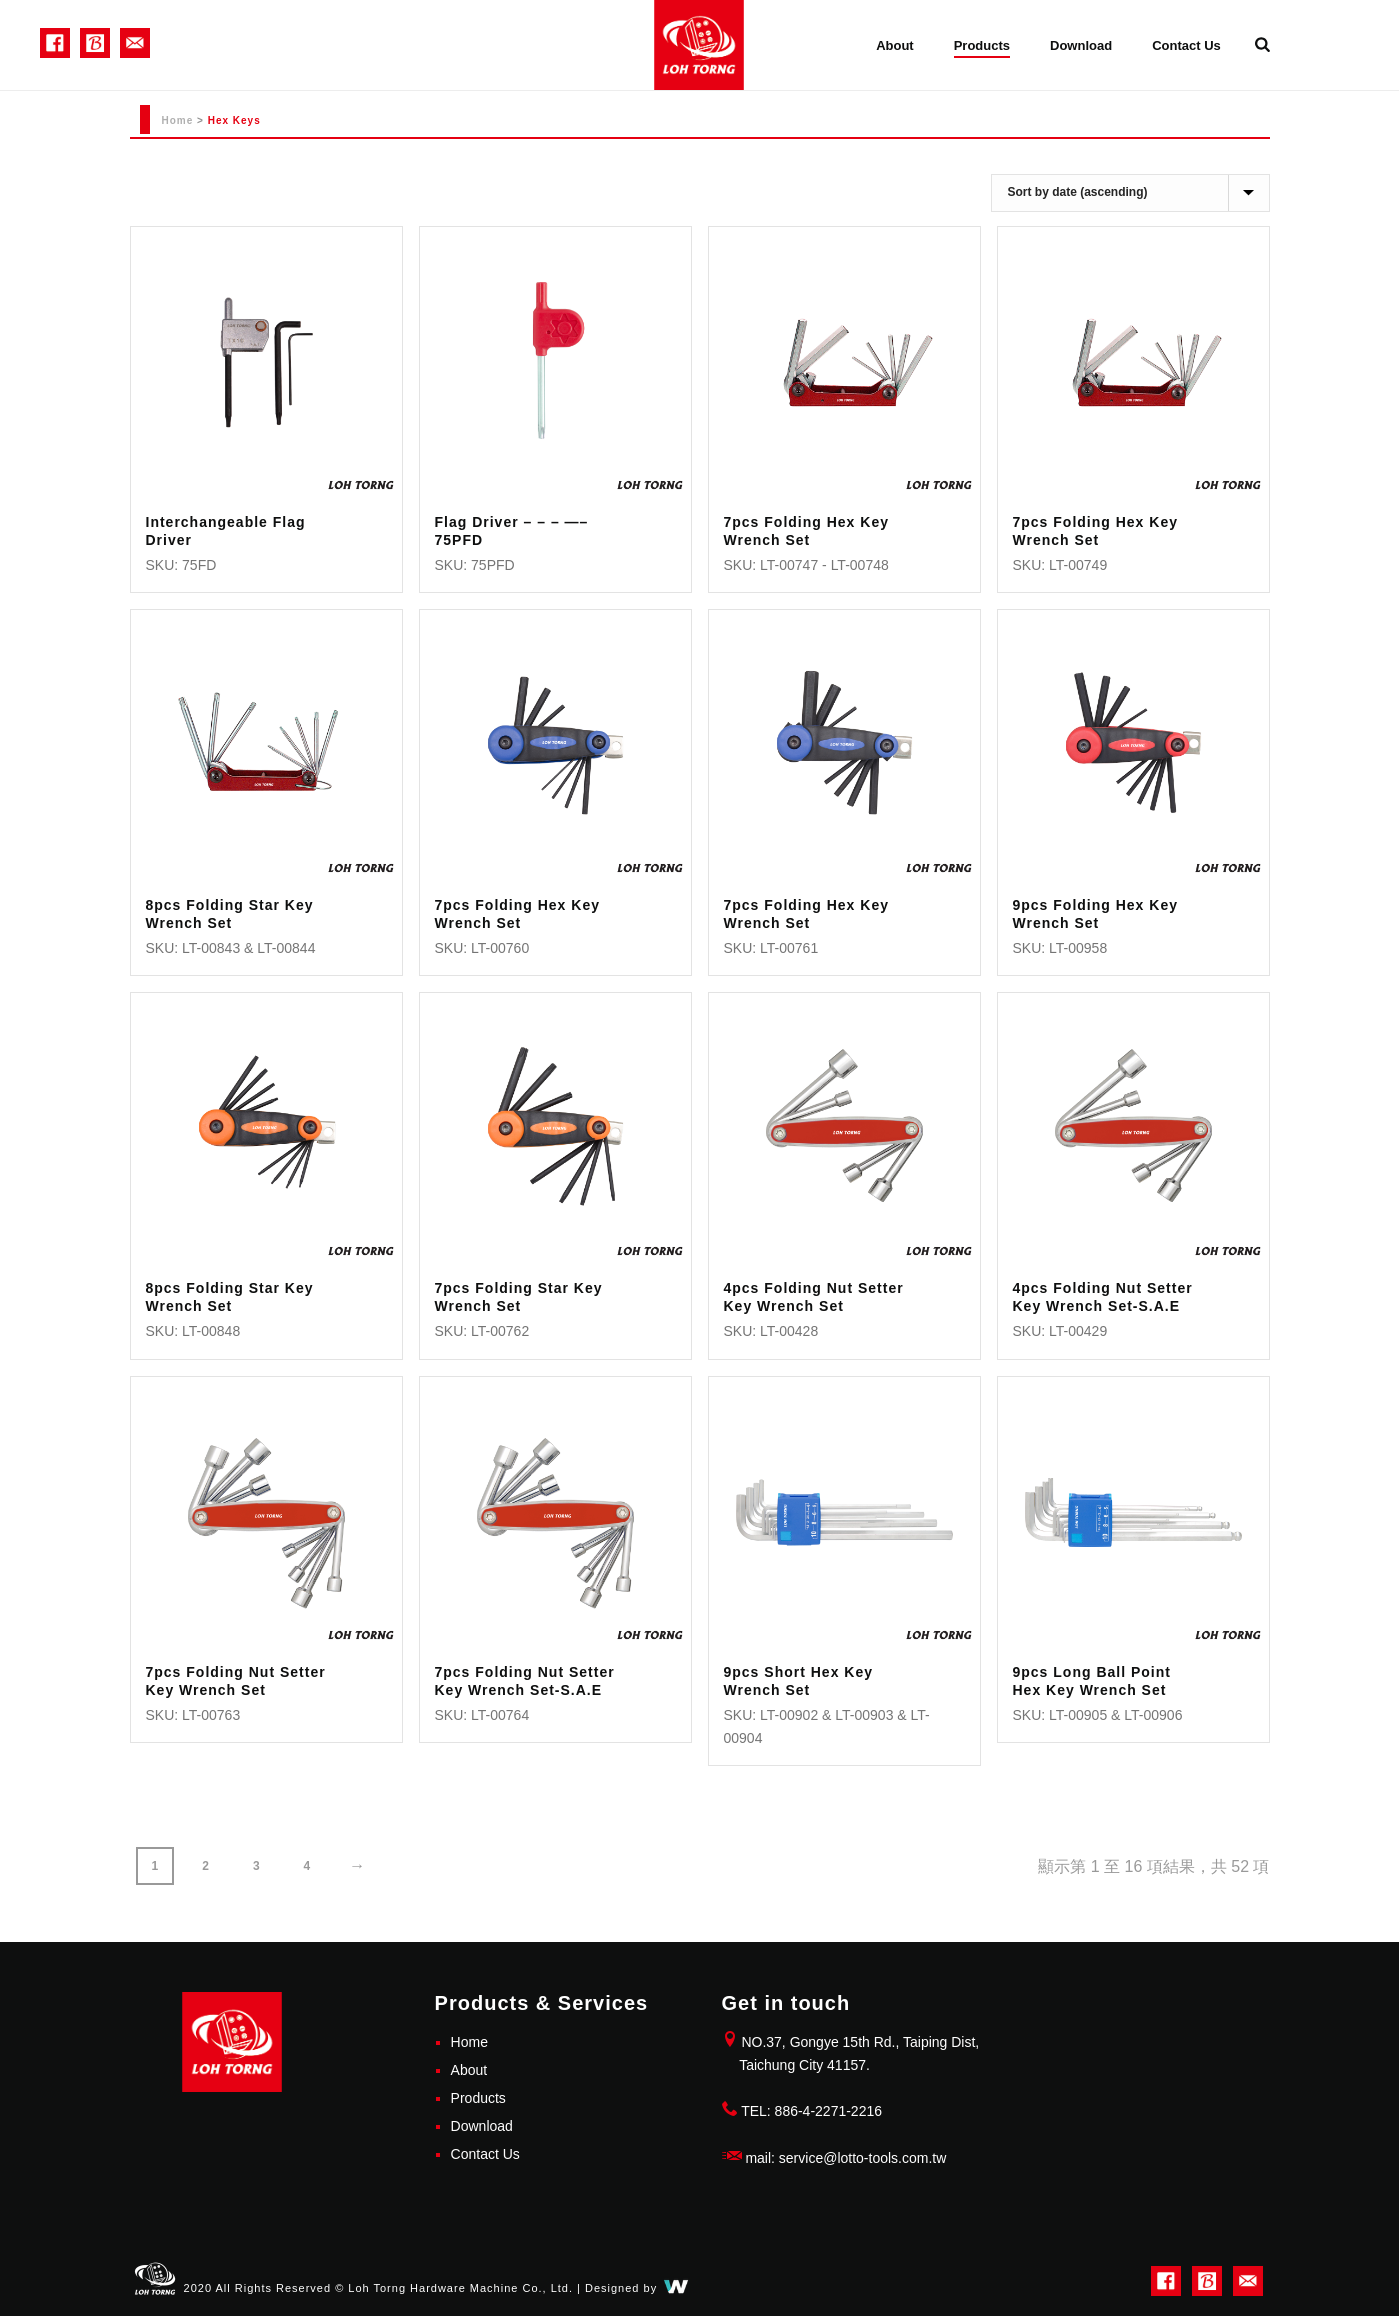 The height and width of the screenshot is (2316, 1399). I want to click on Home, so click(178, 120).